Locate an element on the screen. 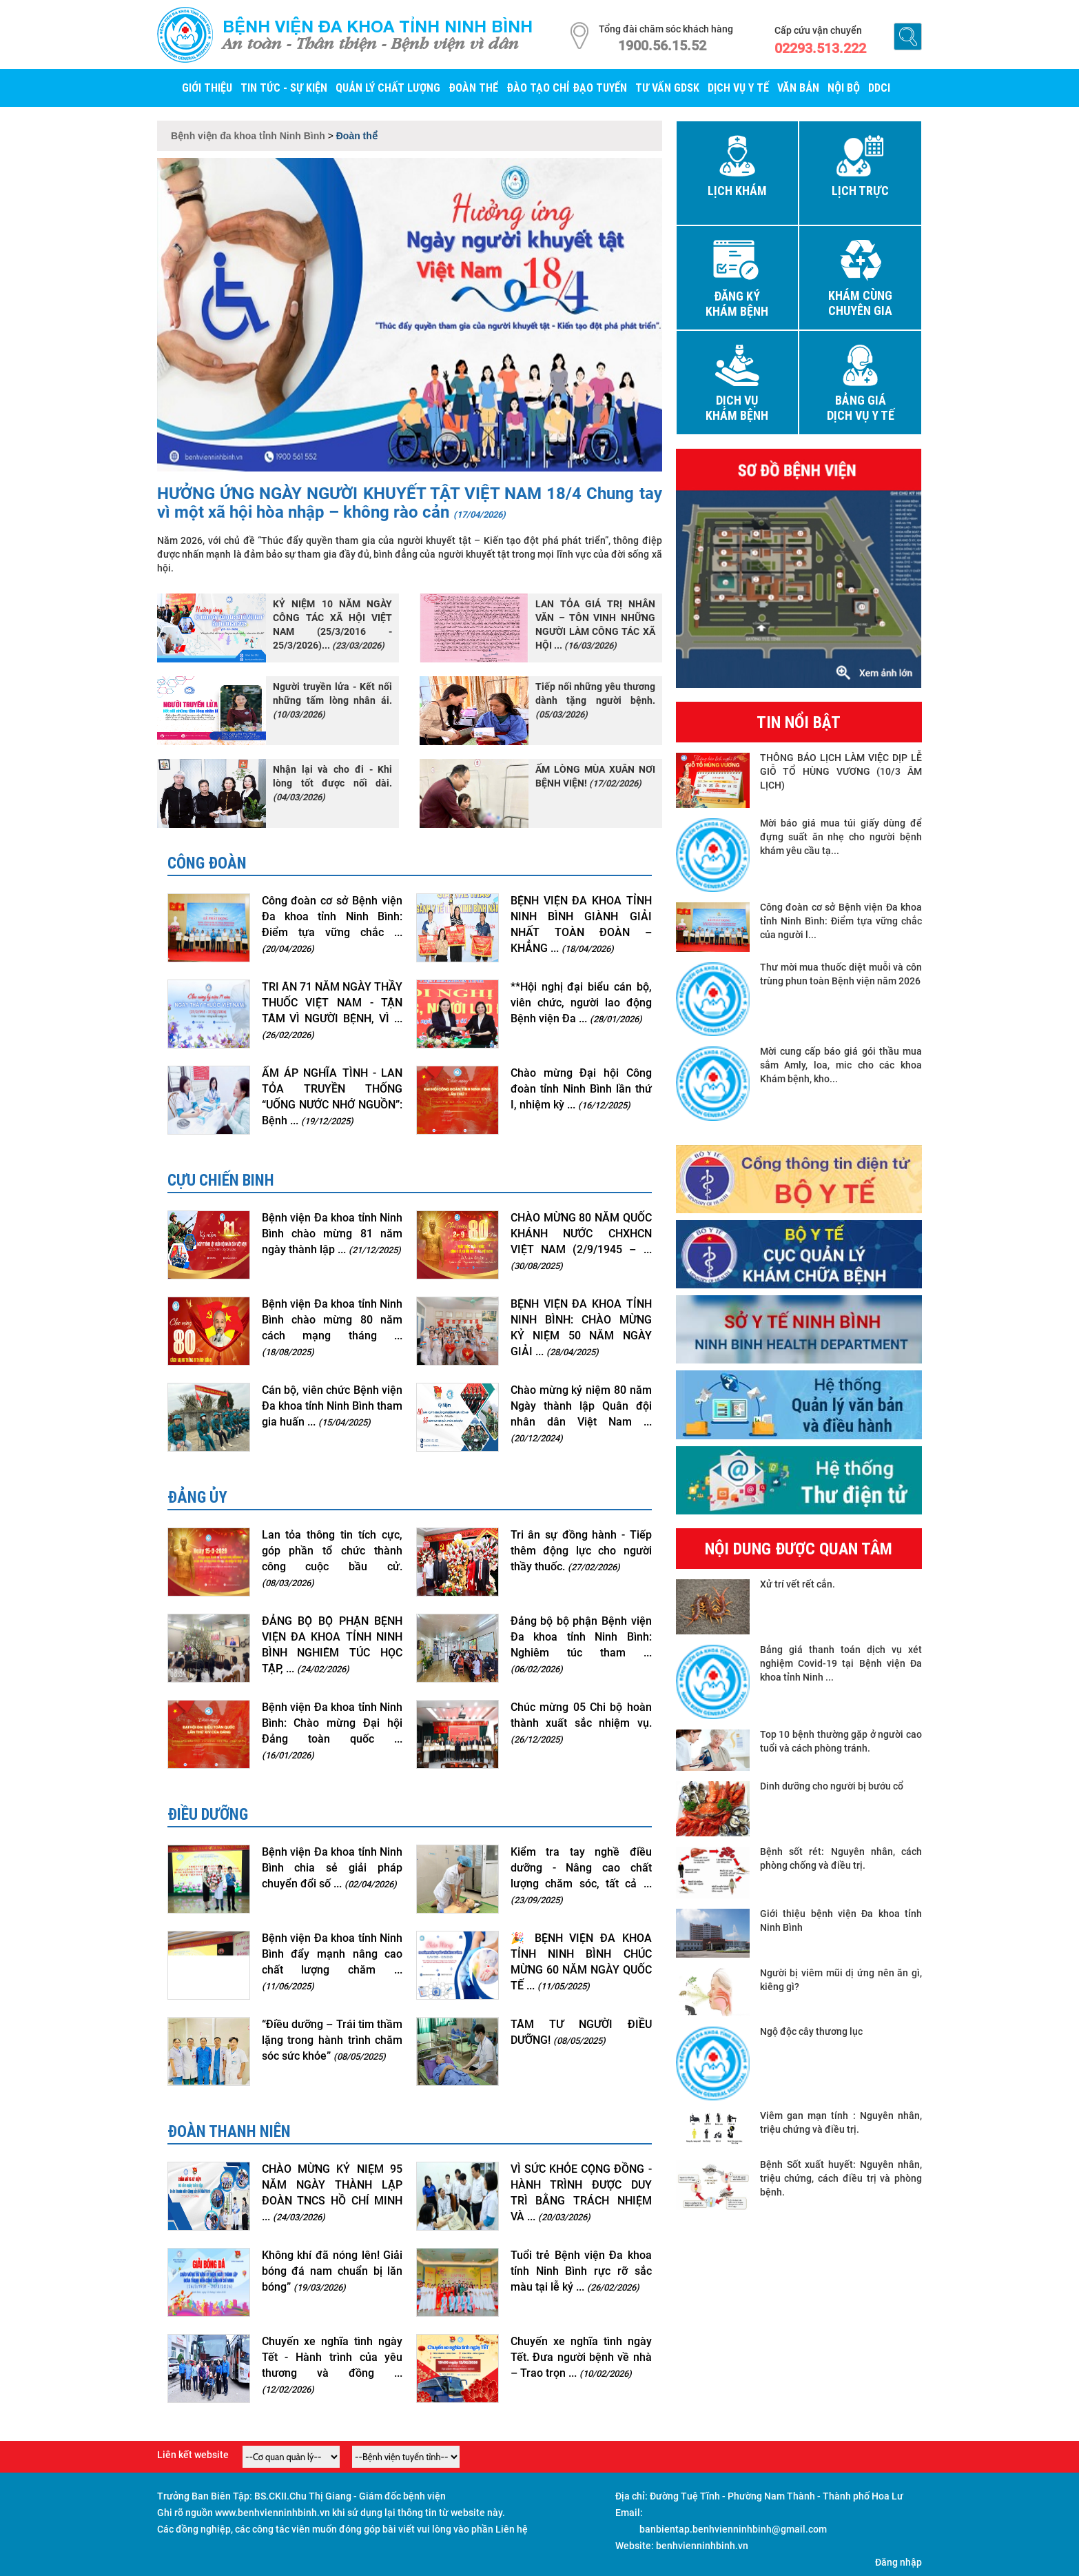 This screenshot has width=1079, height=2576. DDCI is located at coordinates (879, 87).